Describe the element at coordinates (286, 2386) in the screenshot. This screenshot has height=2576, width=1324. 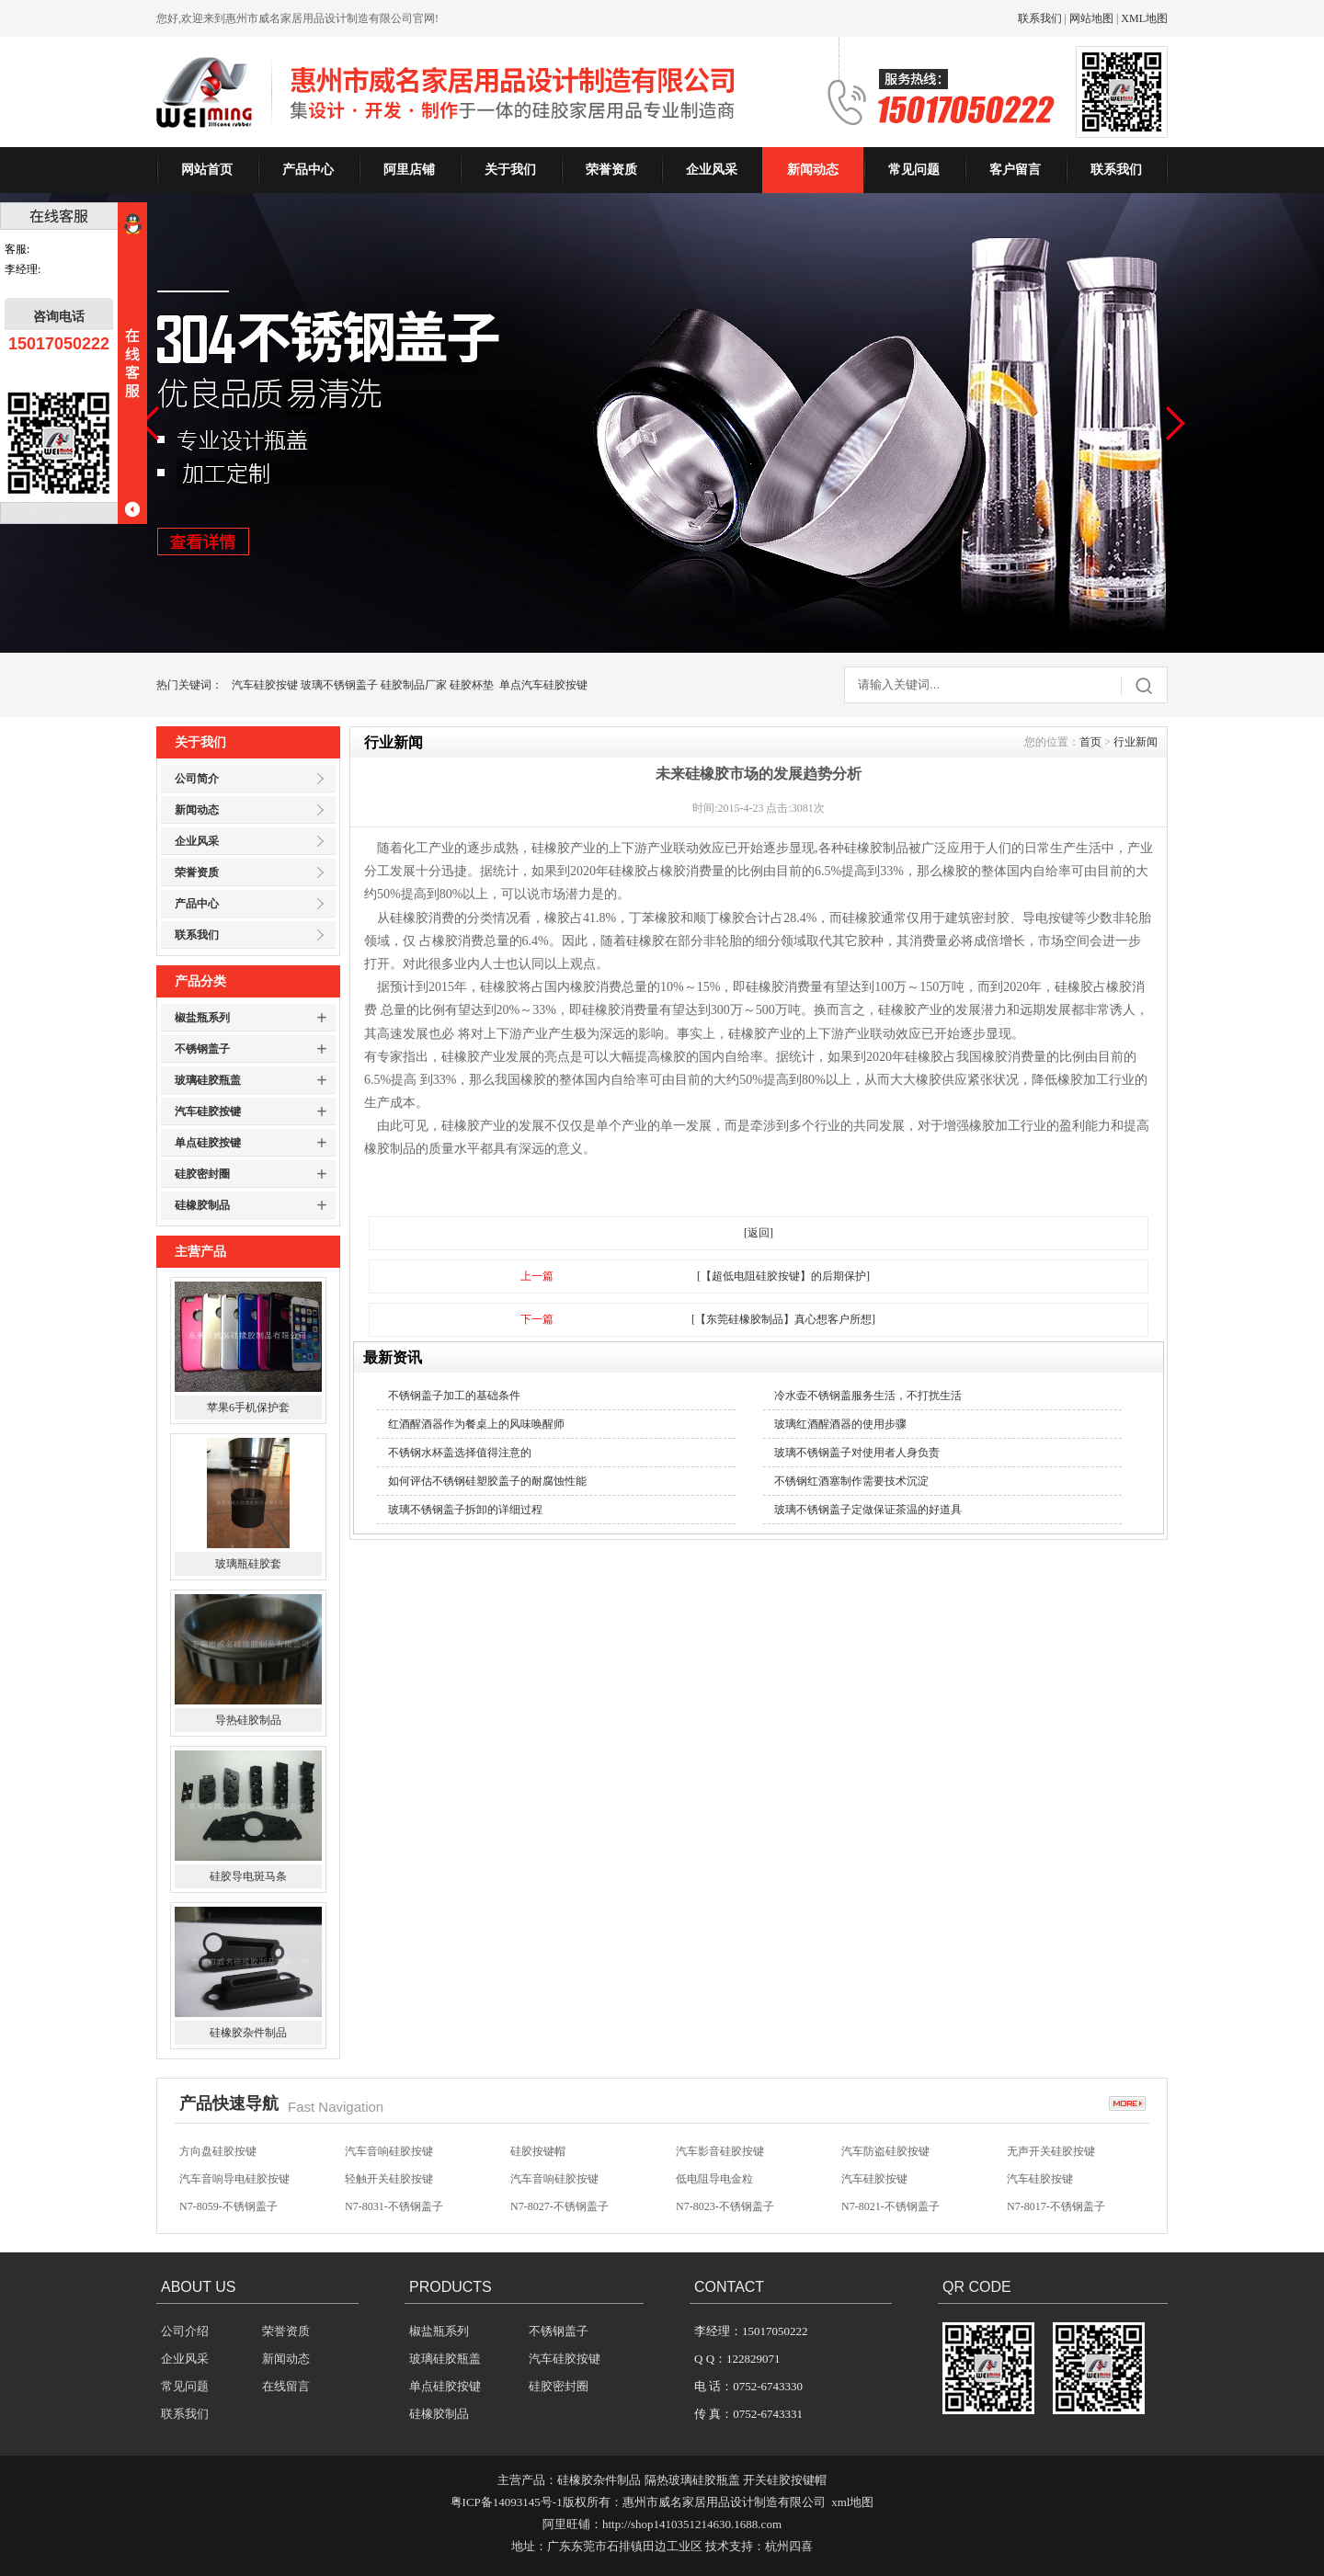
I see `在线留言` at that location.